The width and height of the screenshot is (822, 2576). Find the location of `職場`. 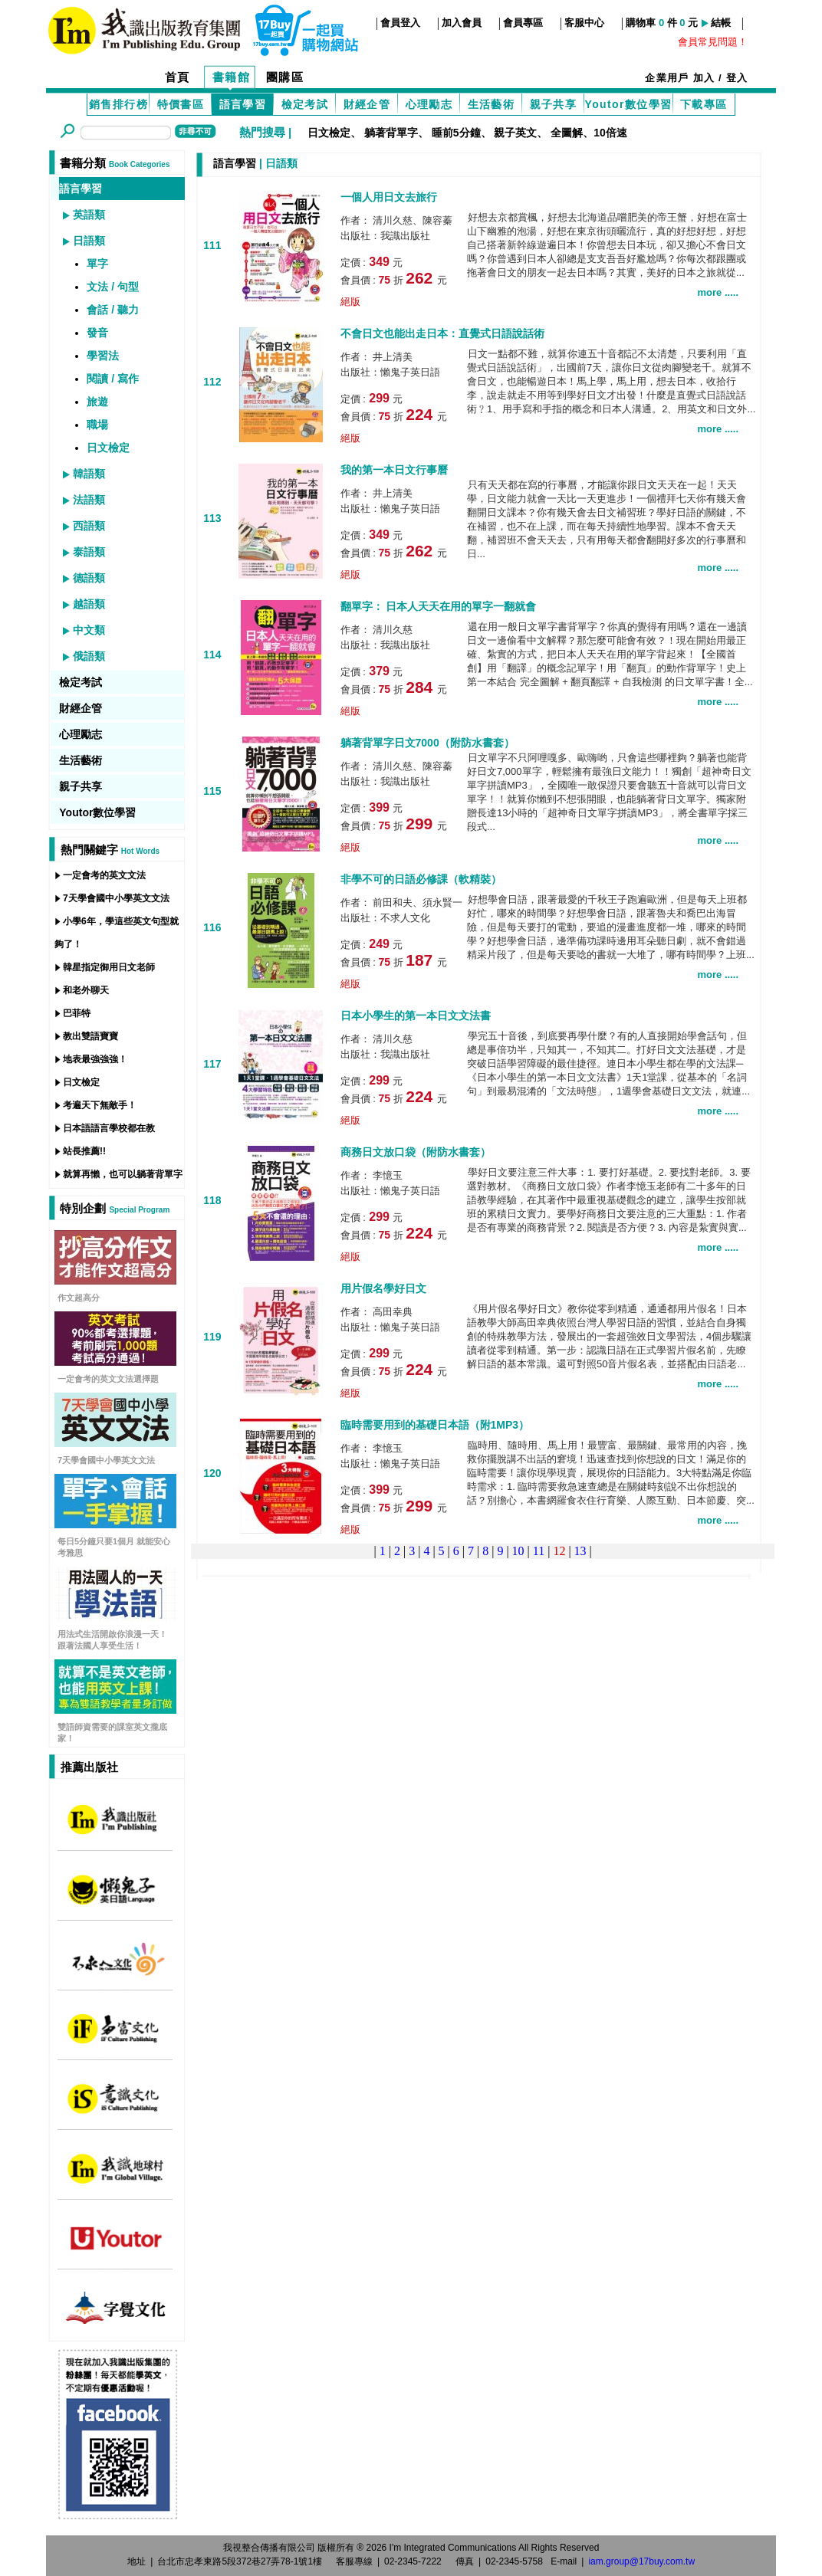

職場 is located at coordinates (97, 424).